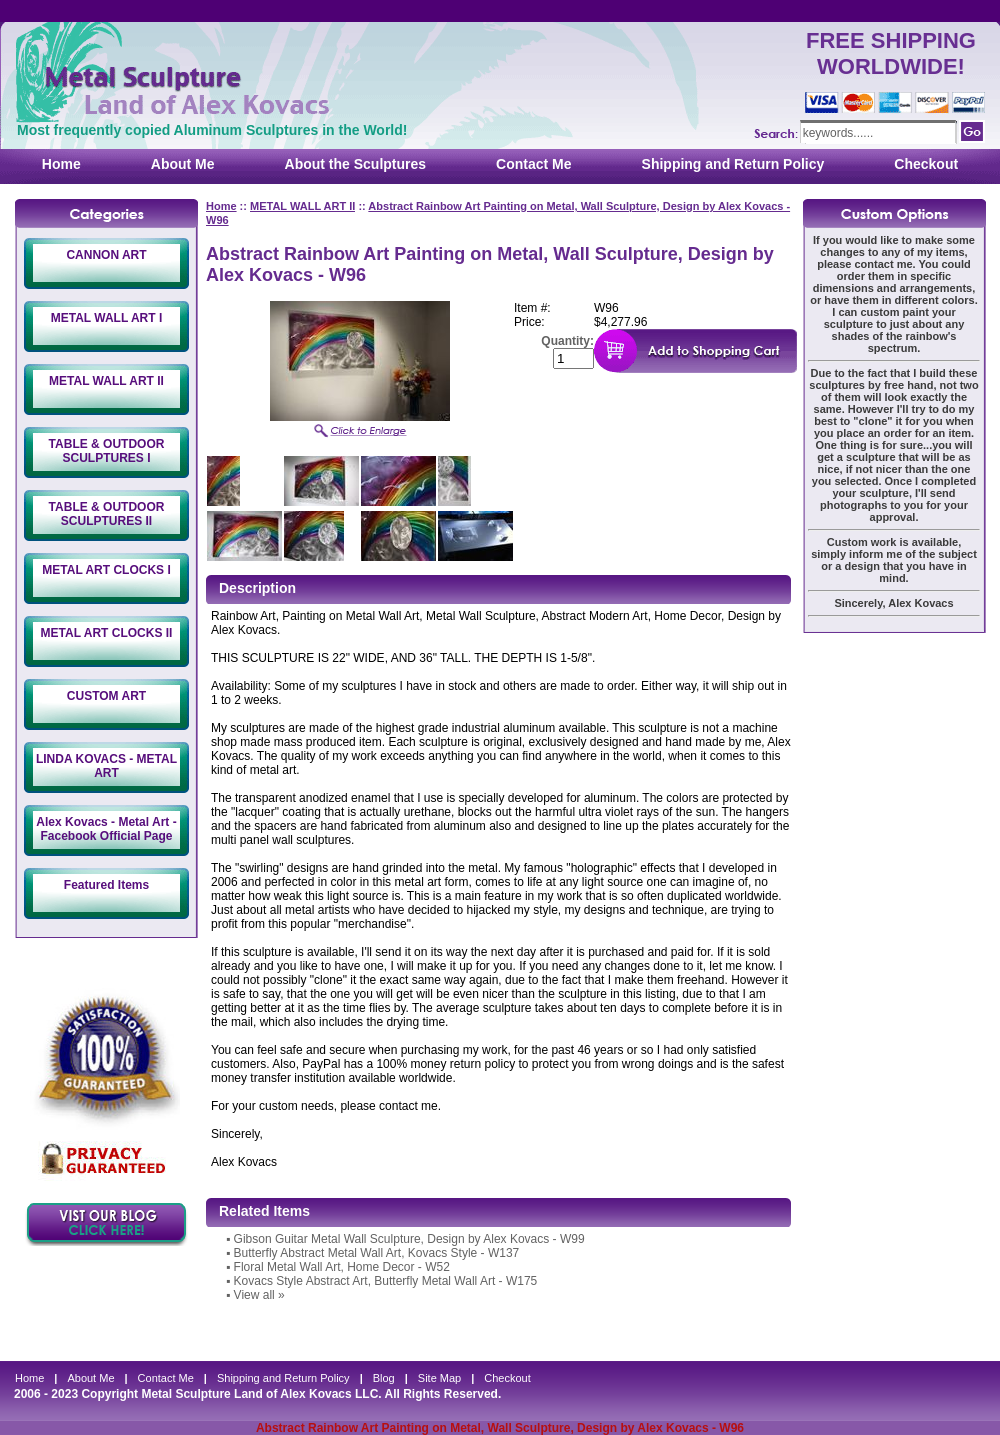 Image resolution: width=1000 pixels, height=1435 pixels. What do you see at coordinates (61, 164) in the screenshot?
I see `Home` at bounding box center [61, 164].